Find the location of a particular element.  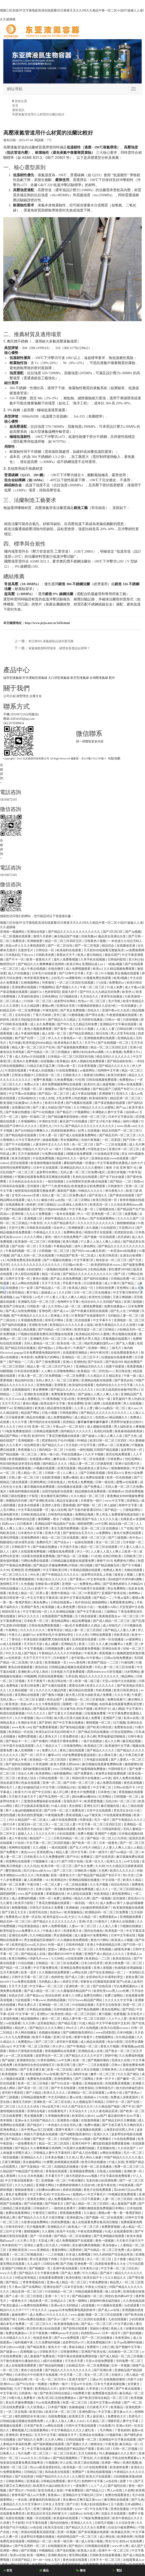

va在线观看 is located at coordinates (13, 2023).